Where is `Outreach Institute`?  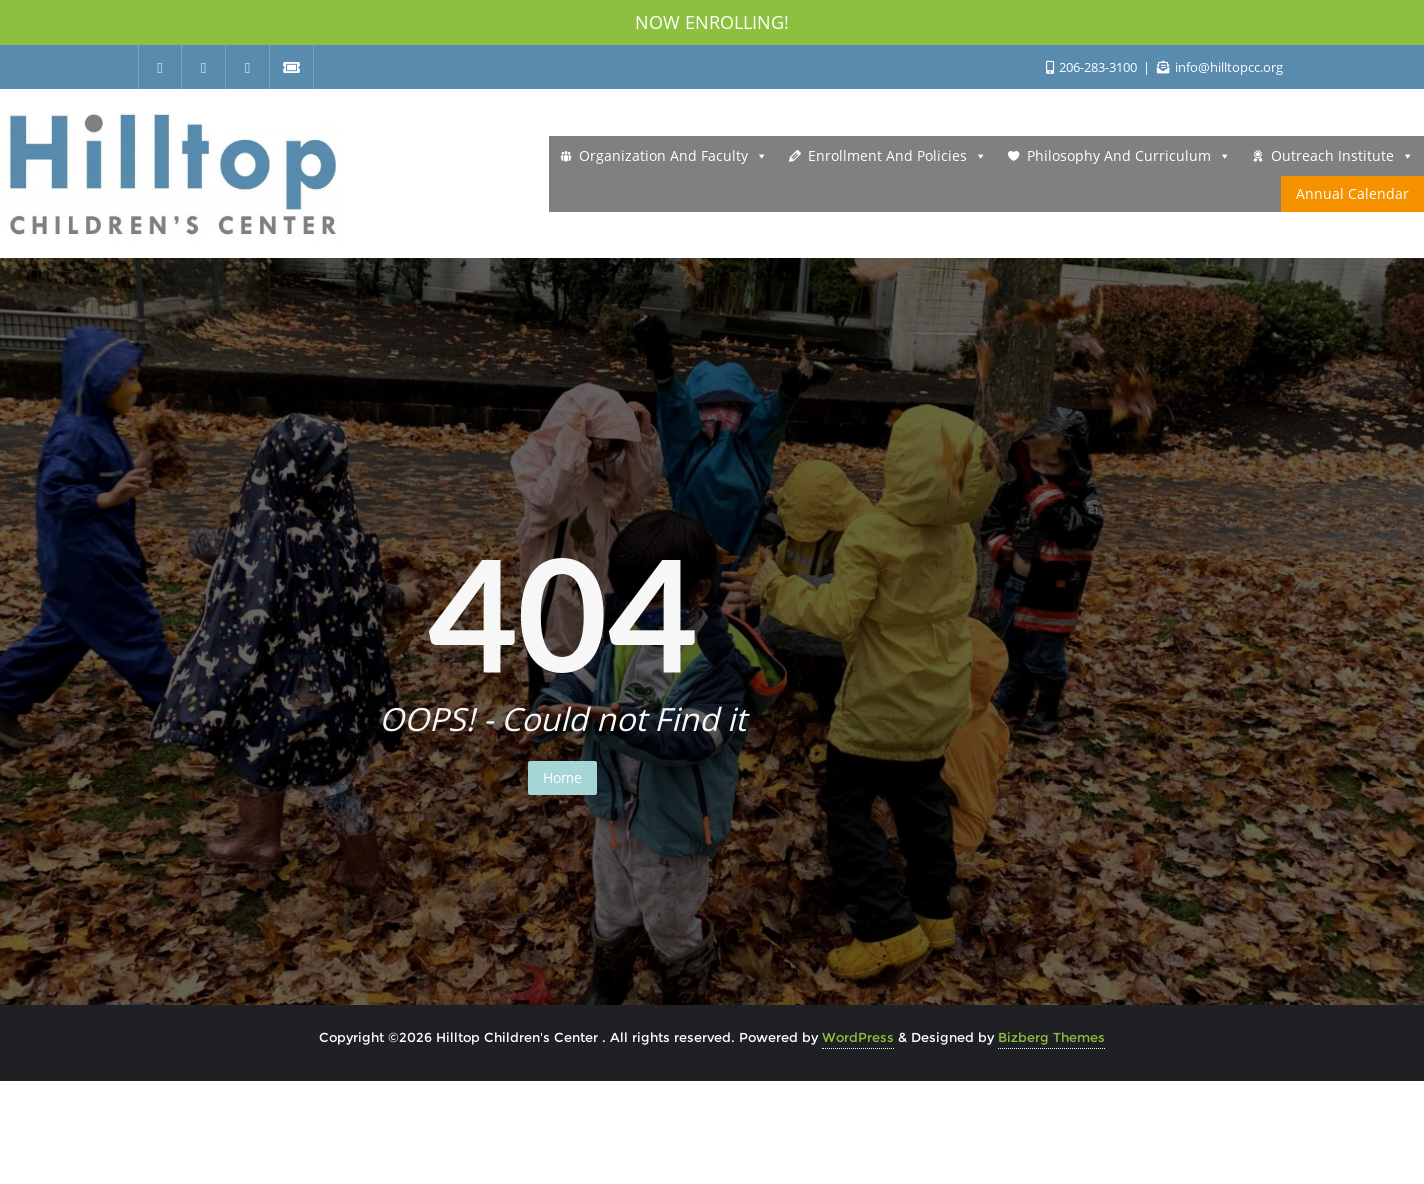 Outreach Institute is located at coordinates (1342, 156).